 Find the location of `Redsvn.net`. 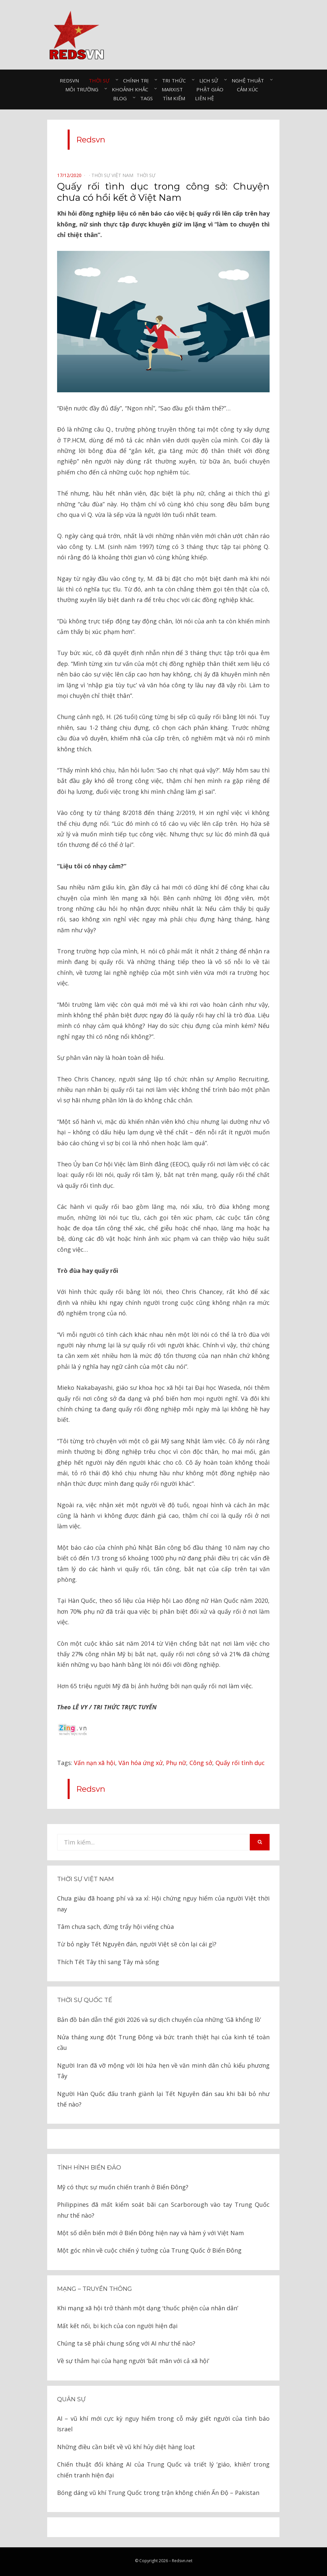

Redsvn.net is located at coordinates (182, 2560).